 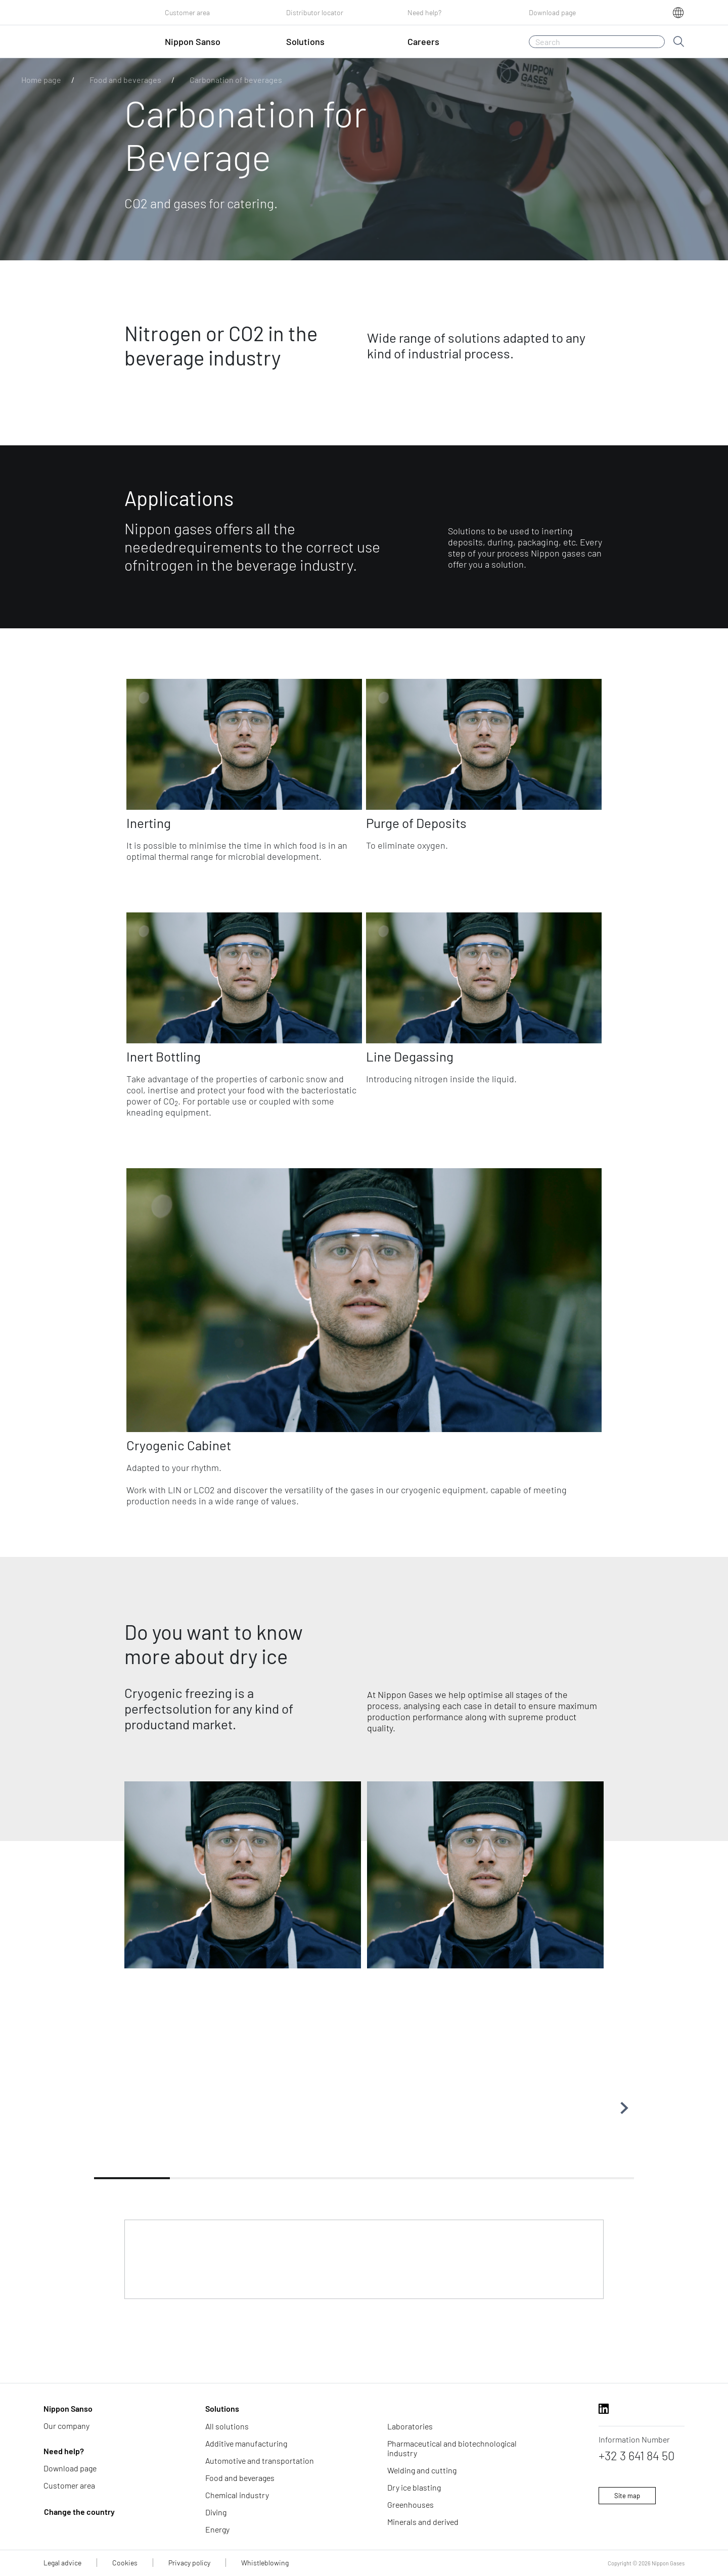 What do you see at coordinates (314, 12) in the screenshot?
I see `Distributor locator` at bounding box center [314, 12].